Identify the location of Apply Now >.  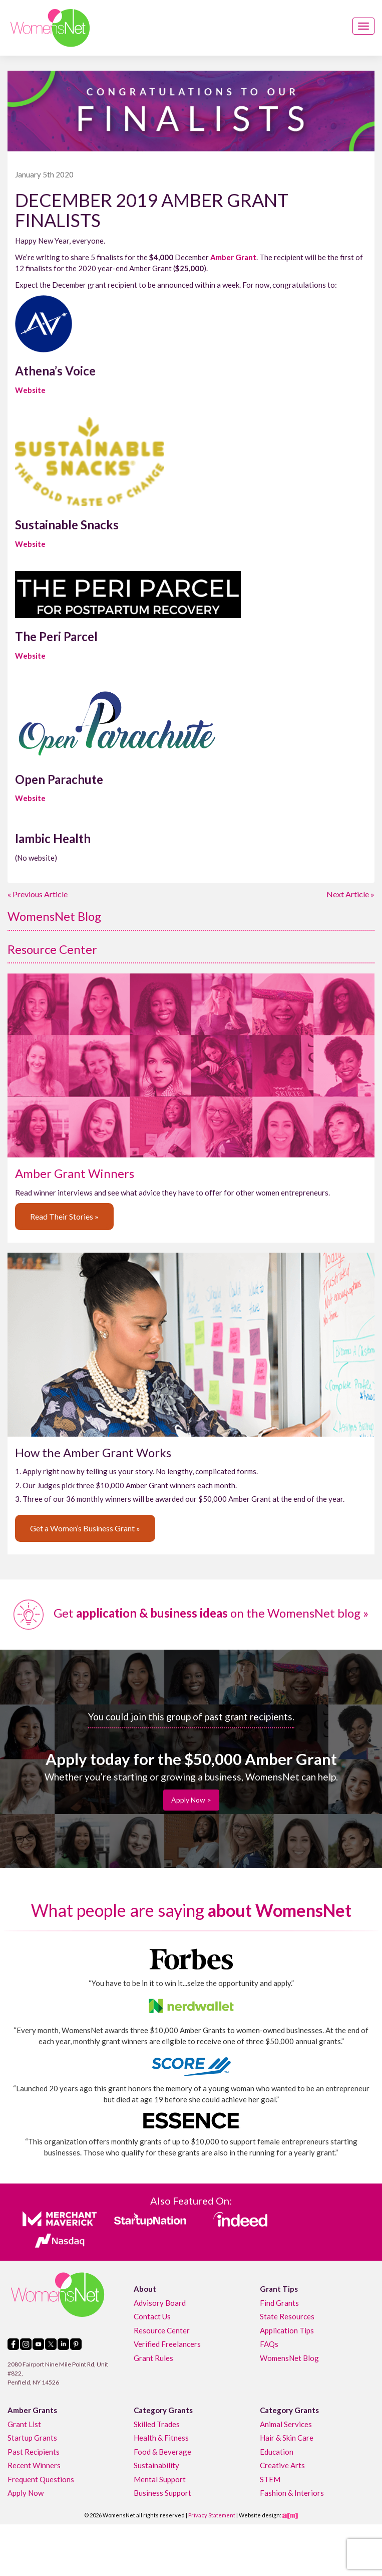
(191, 1800).